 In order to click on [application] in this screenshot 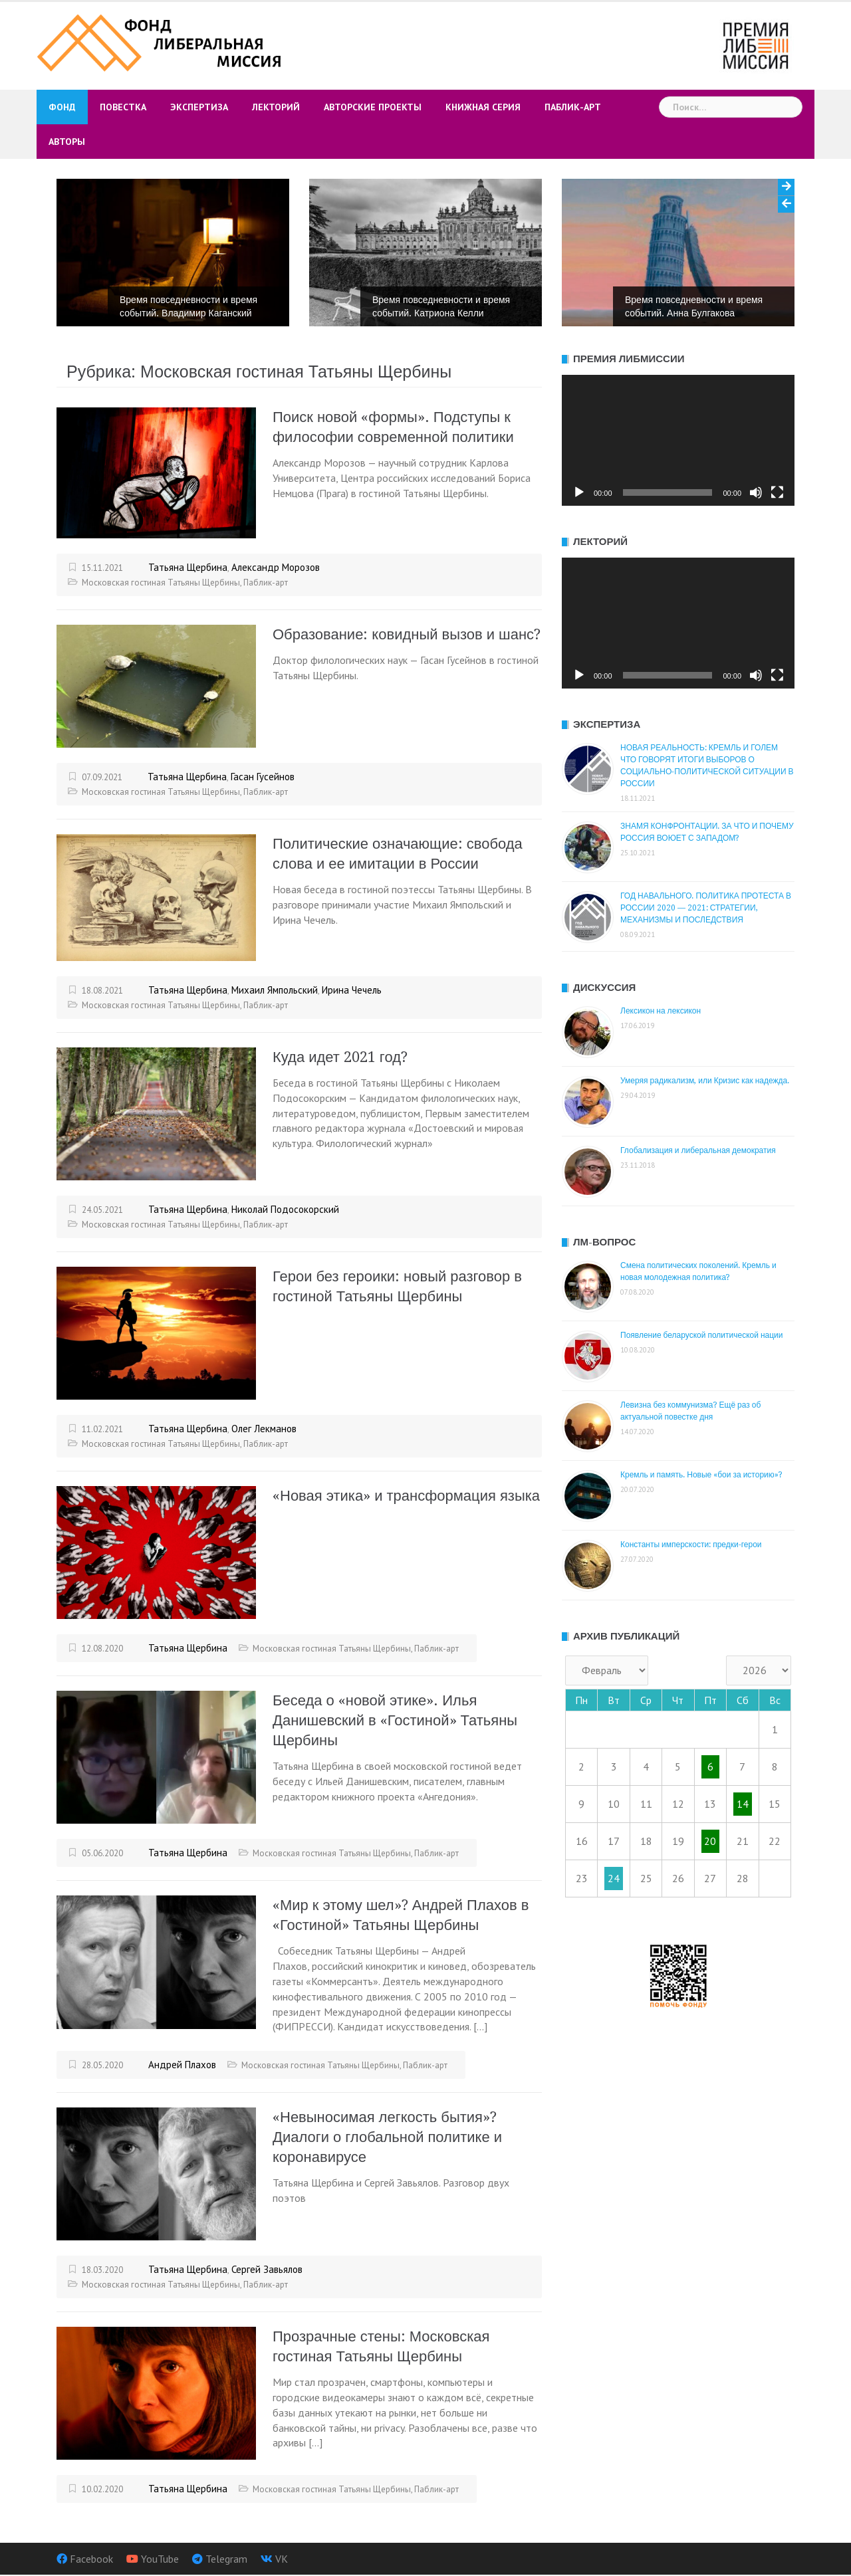, I will do `click(678, 440)`.